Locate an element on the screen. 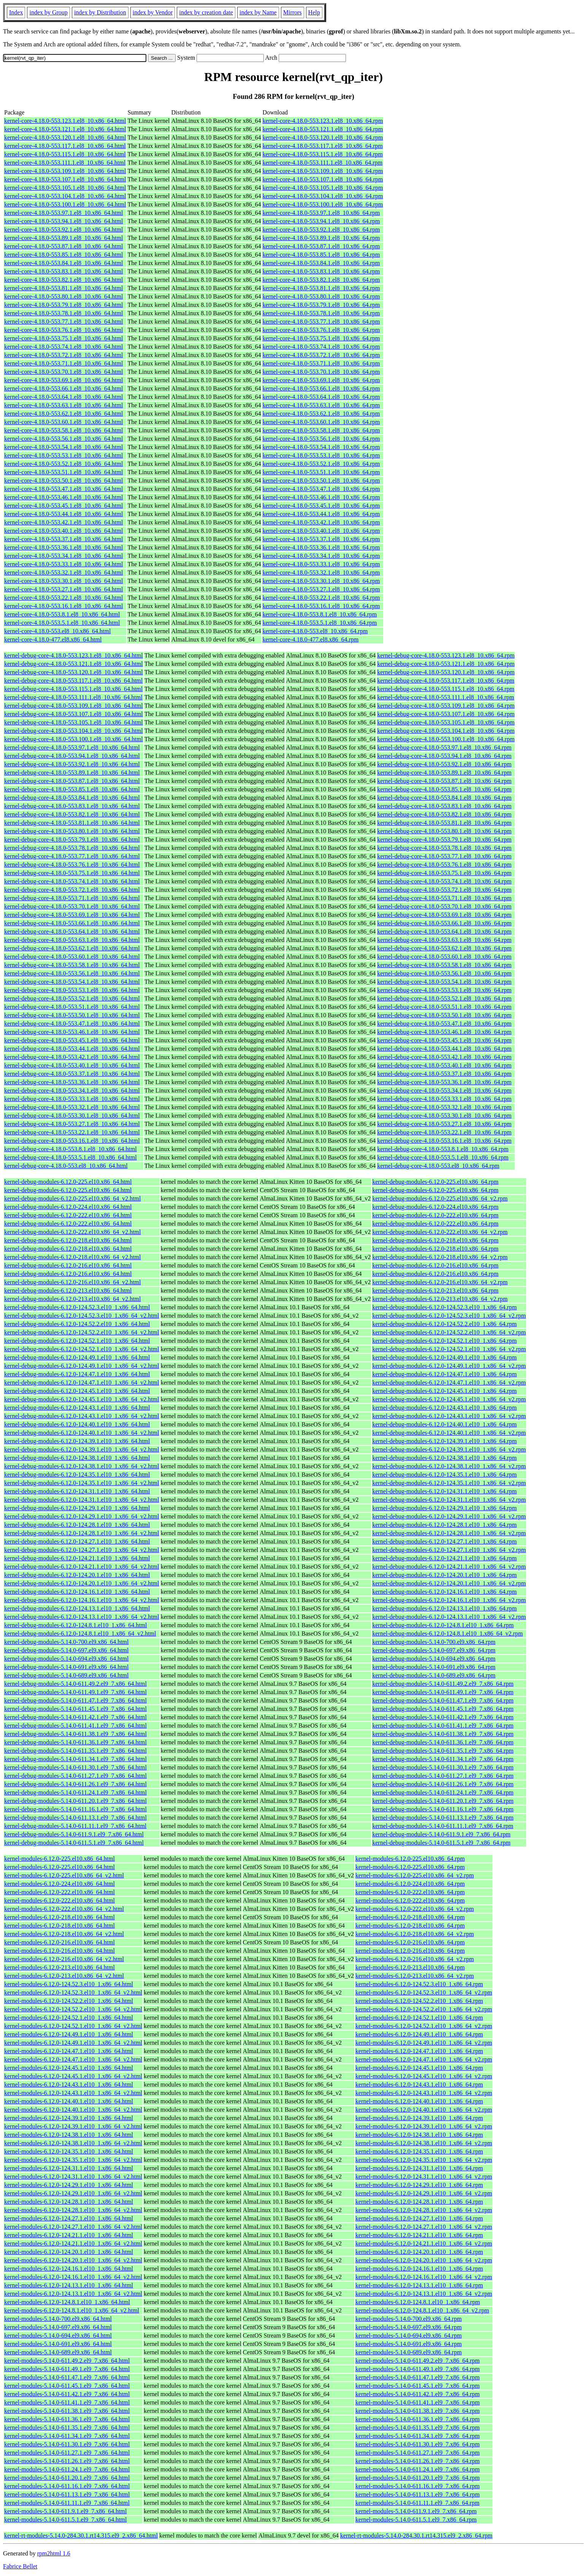 The height and width of the screenshot is (2576, 587). kernel-debug-modules-5.14.0-611.26.1.el9_7.x86_64.rpm is located at coordinates (442, 1784).